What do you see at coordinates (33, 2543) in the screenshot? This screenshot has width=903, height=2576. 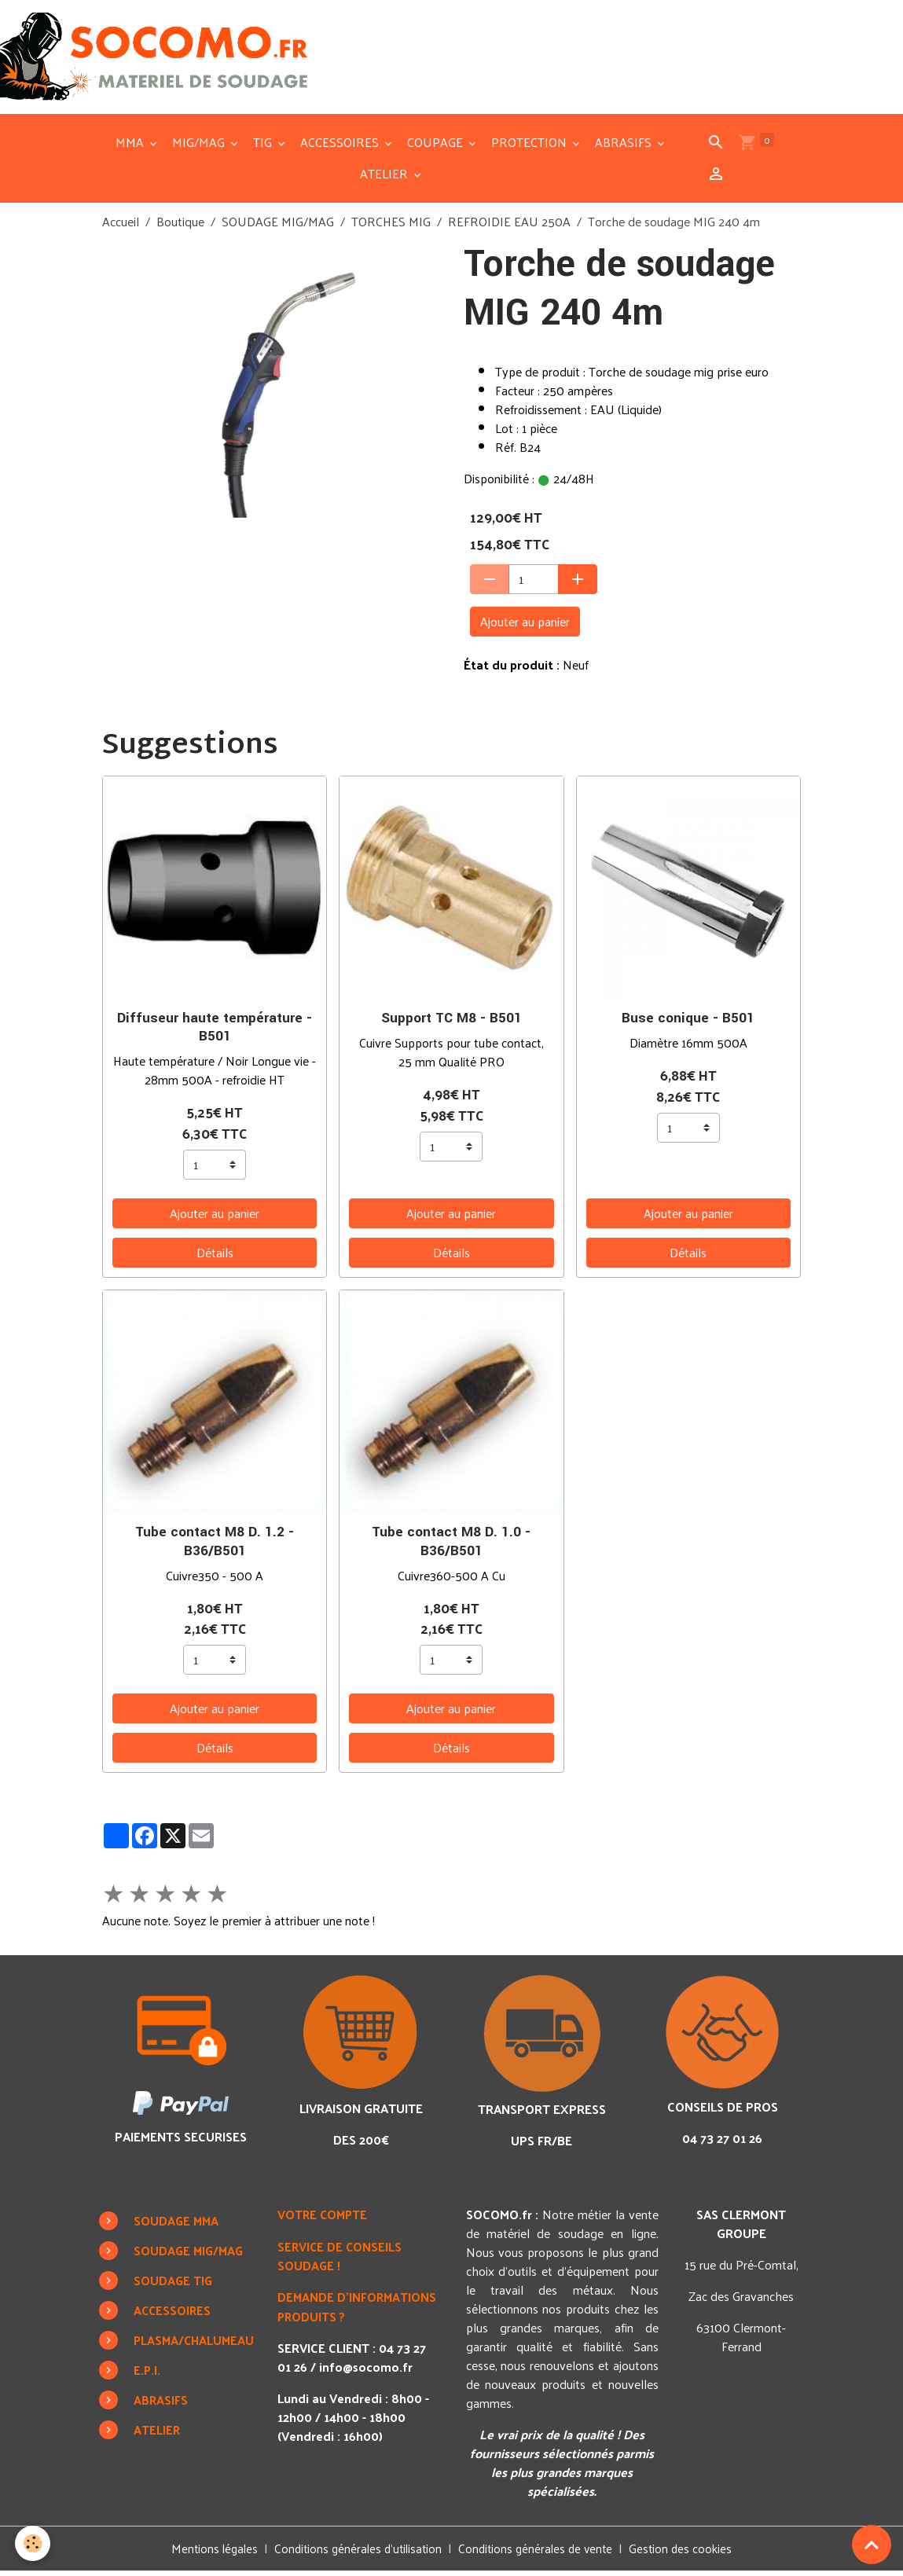 I see `[Cookies]` at bounding box center [33, 2543].